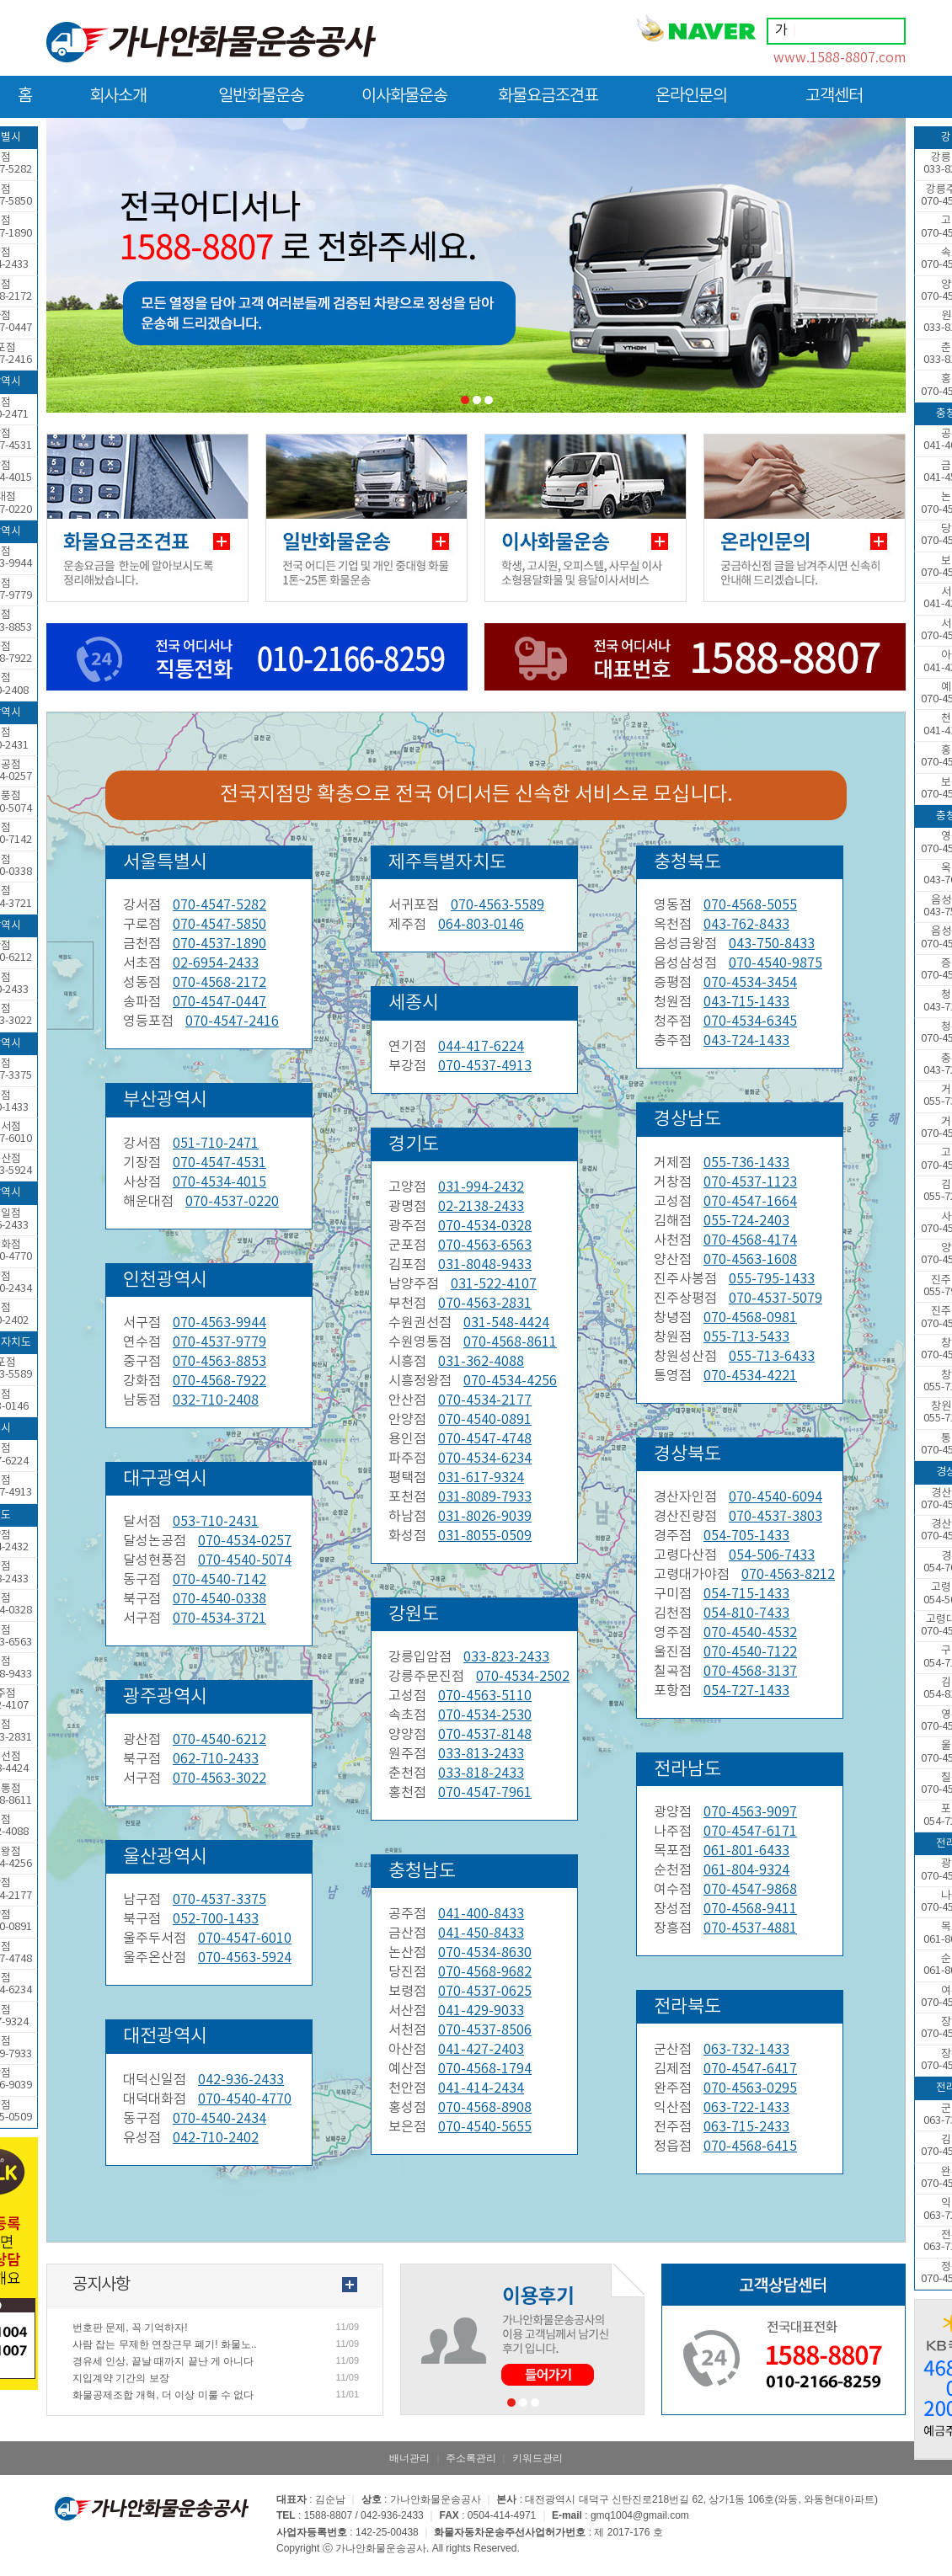 The image size is (952, 2576). I want to click on 070-4547-5282, so click(219, 905).